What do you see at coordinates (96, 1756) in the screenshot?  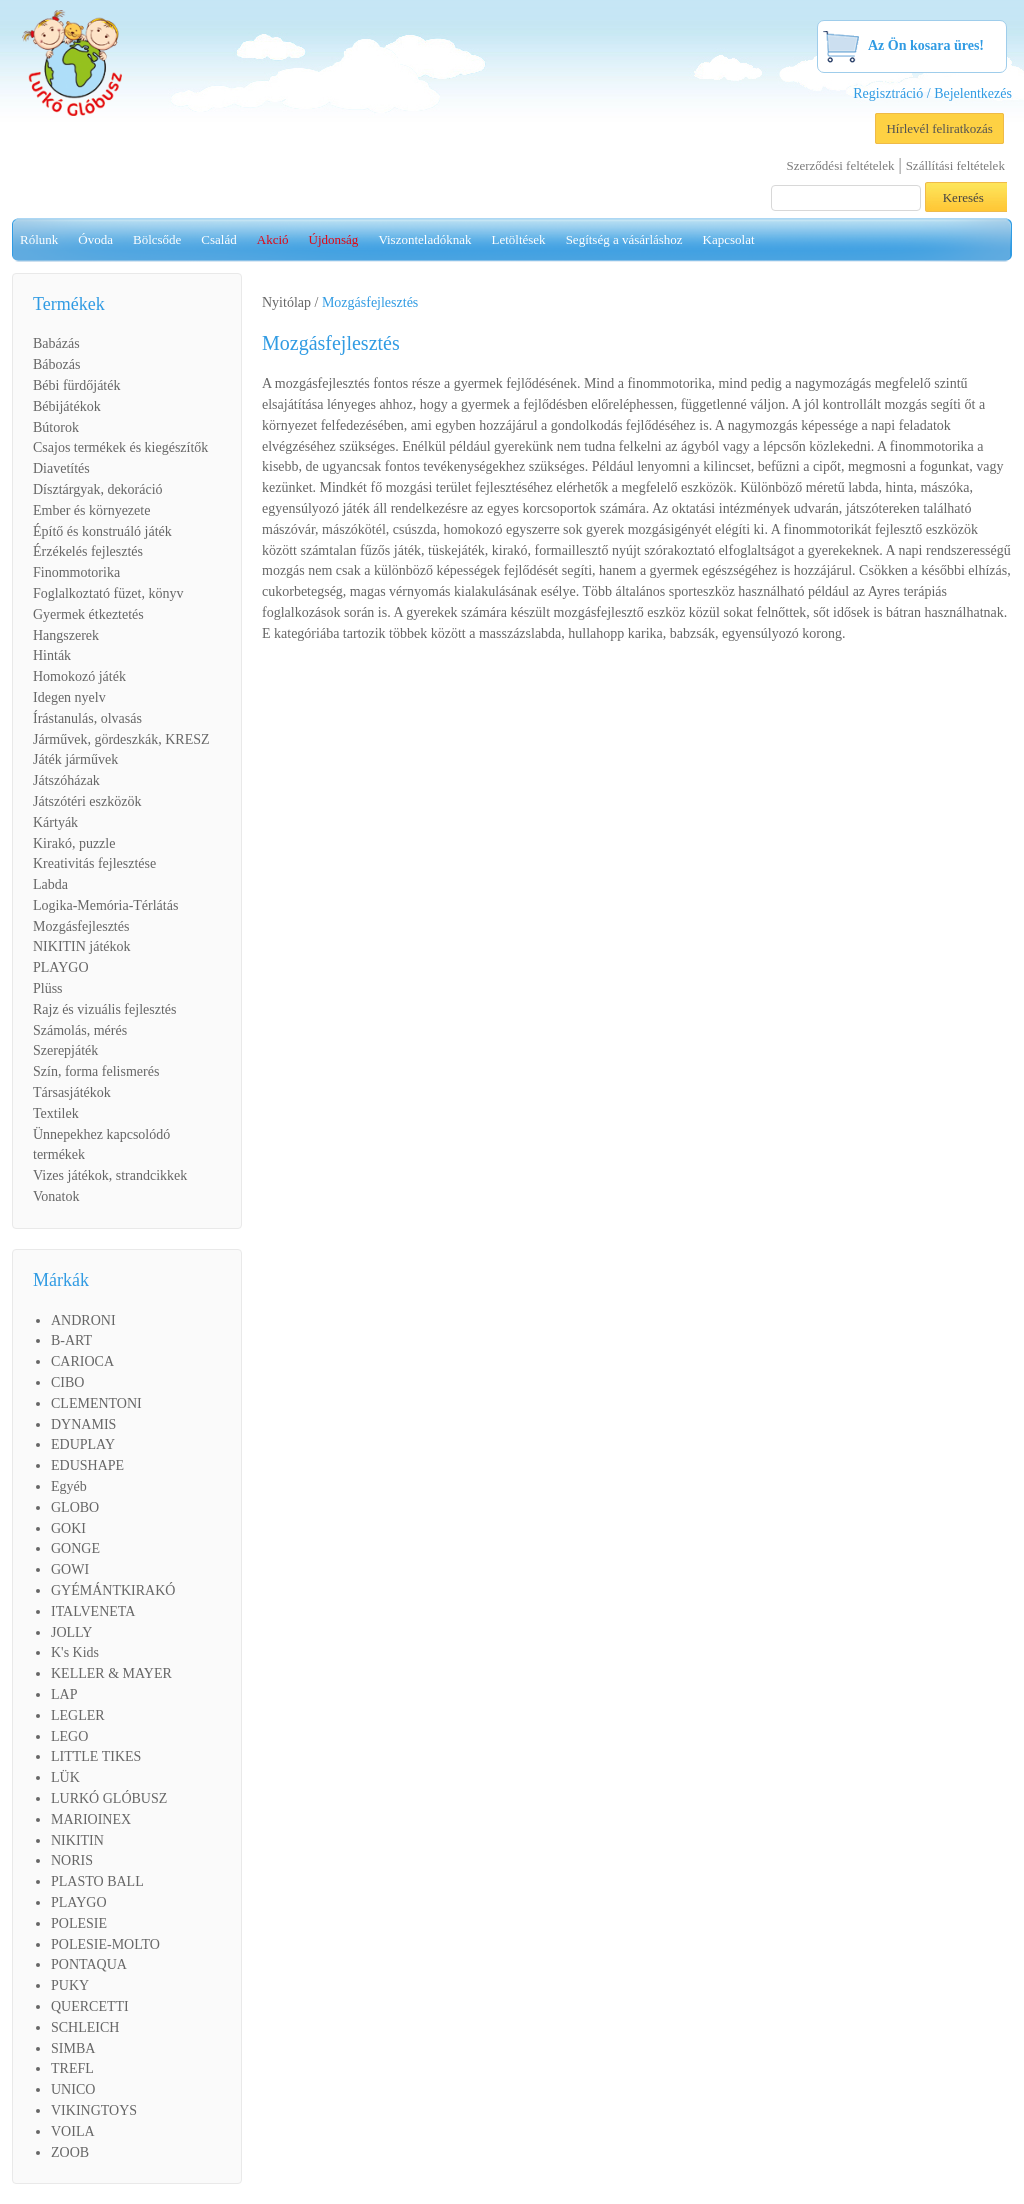 I see `LITTLE TIKES` at bounding box center [96, 1756].